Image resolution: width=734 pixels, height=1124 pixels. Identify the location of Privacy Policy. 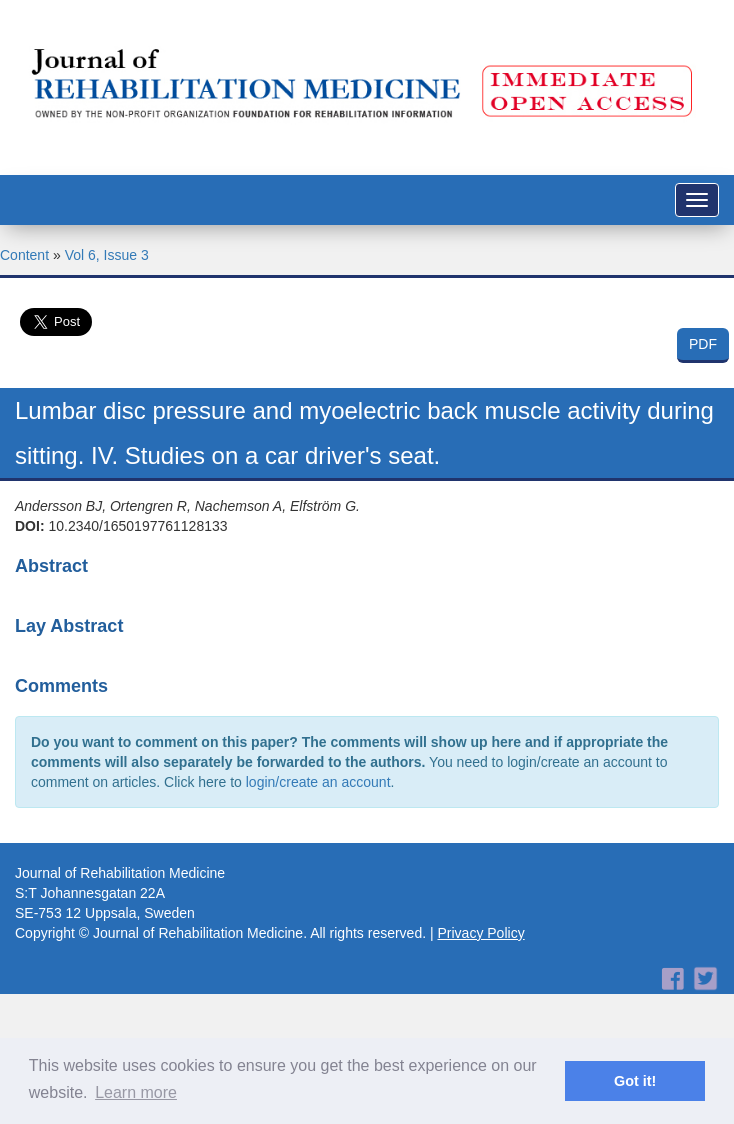
(481, 933).